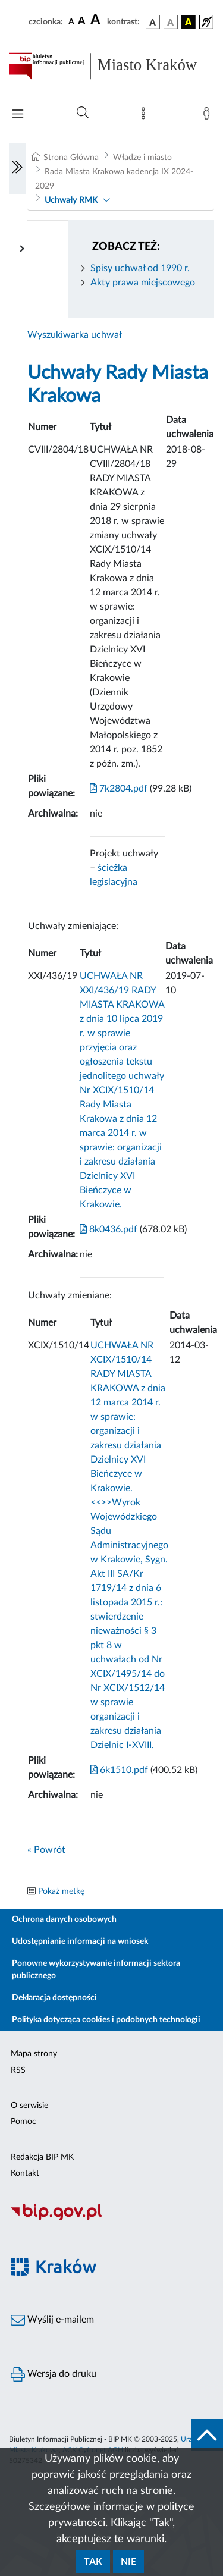  I want to click on Spisy uchwał od 1990 r., so click(140, 268).